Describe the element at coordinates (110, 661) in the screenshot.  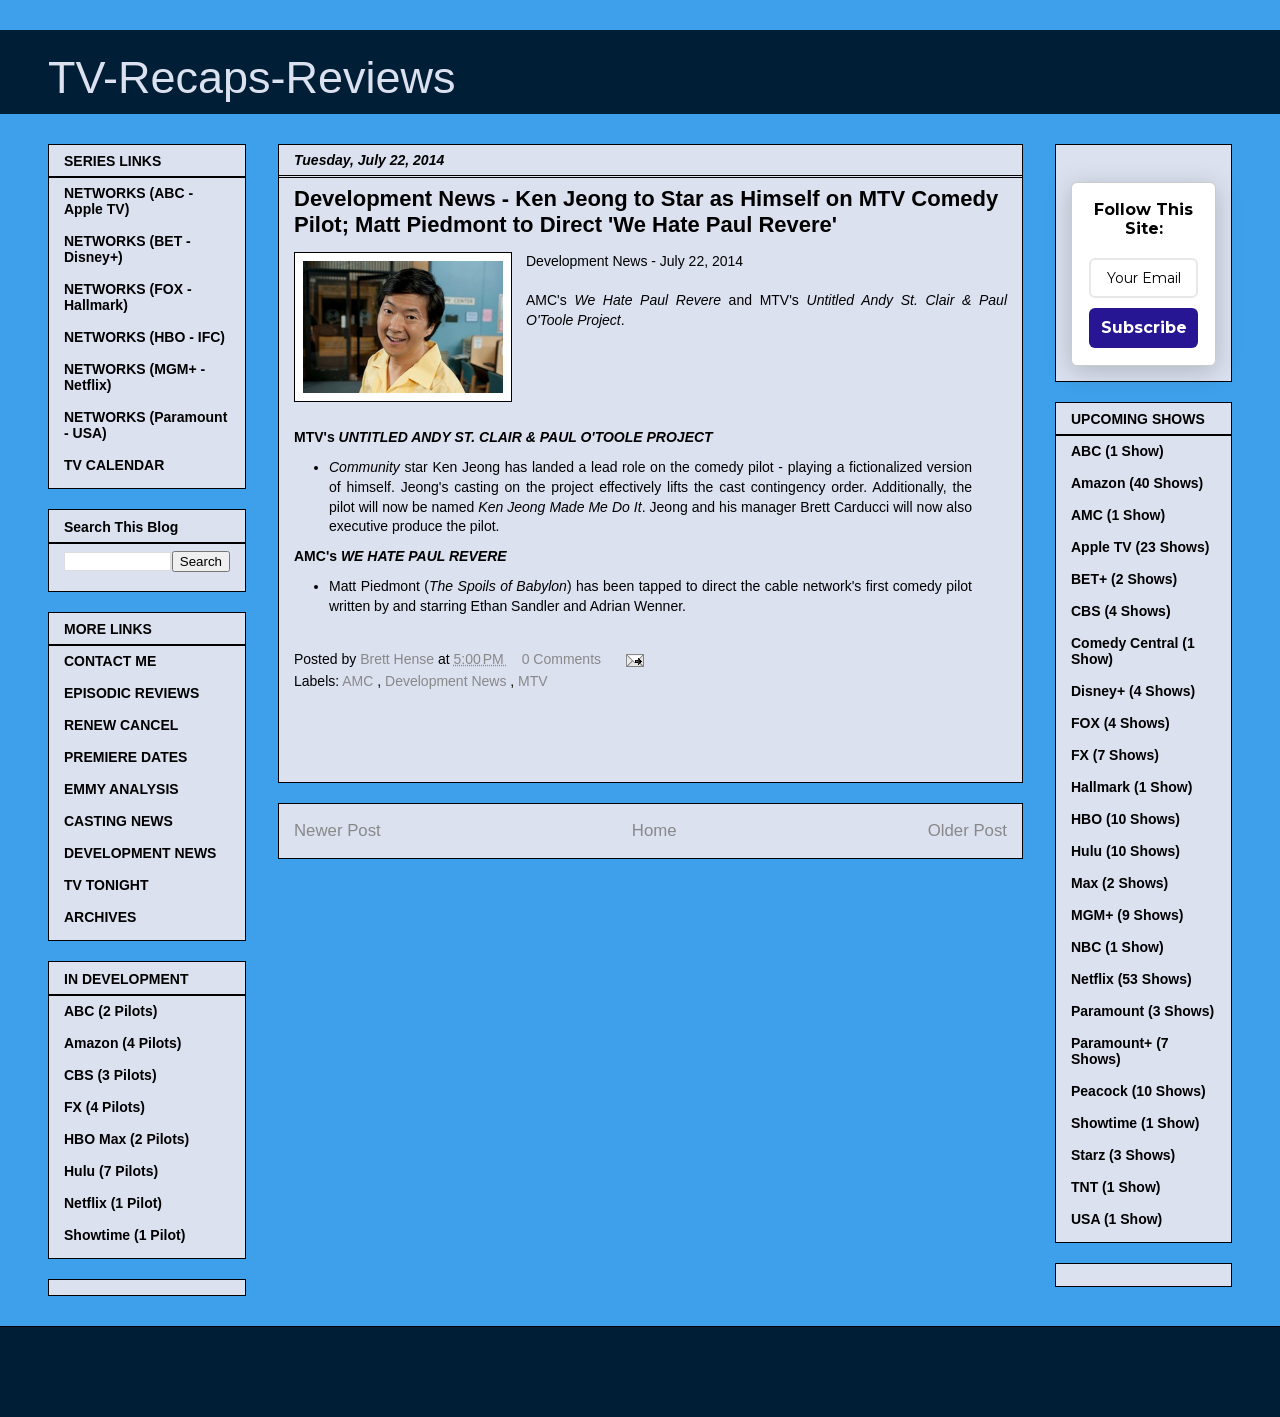
I see `CONTACT ME` at that location.